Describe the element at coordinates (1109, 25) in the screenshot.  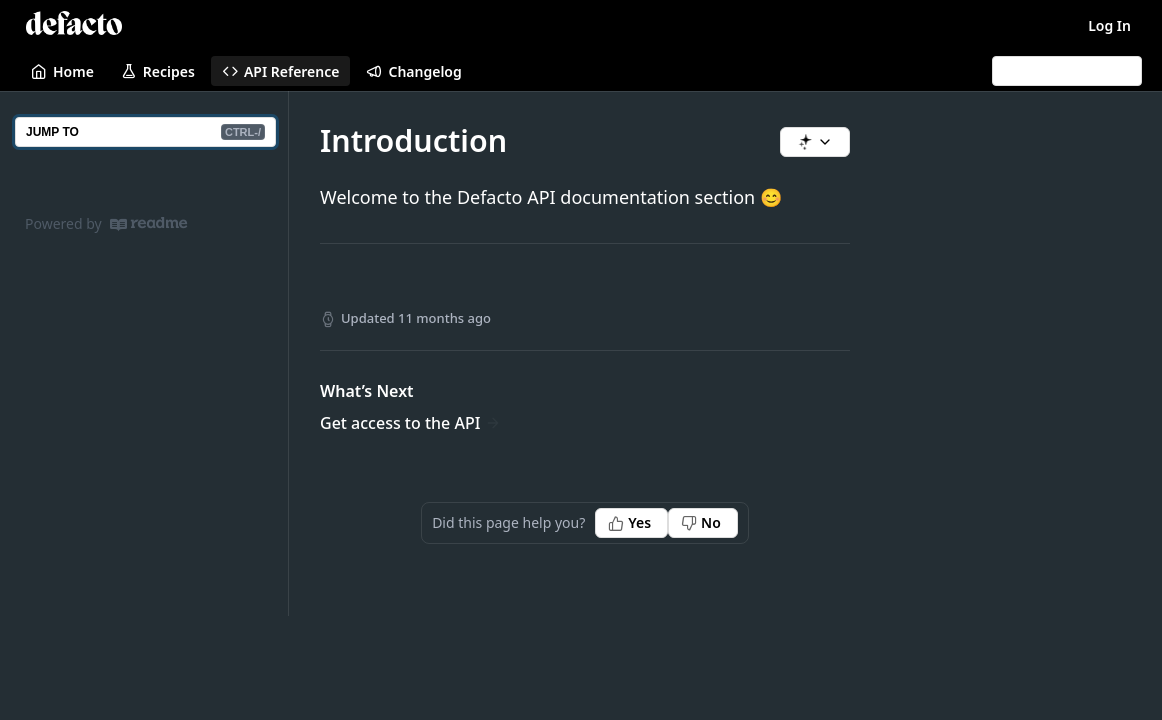
I see `Log In` at that location.